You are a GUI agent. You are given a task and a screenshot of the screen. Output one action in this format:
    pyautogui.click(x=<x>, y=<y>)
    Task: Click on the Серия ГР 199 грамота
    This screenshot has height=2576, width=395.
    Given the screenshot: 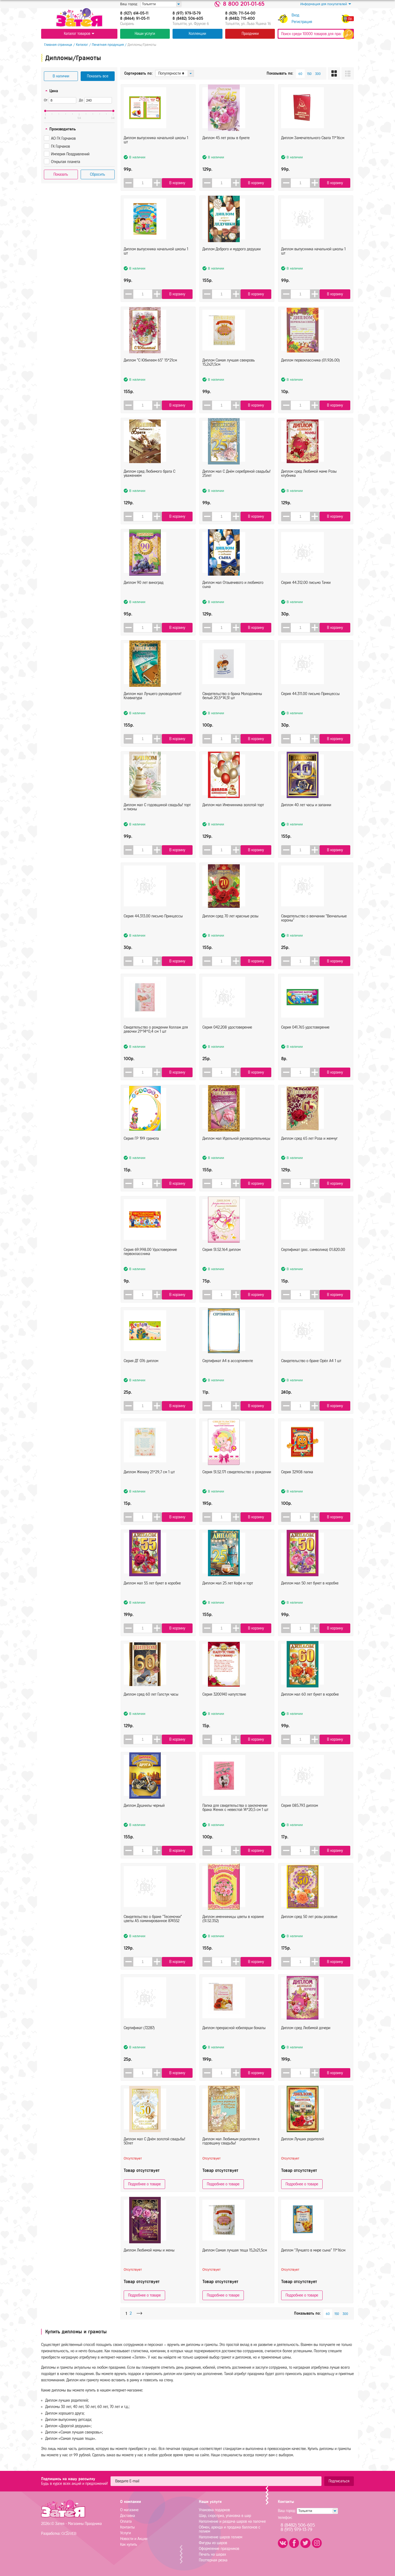 What is the action you would take?
    pyautogui.click(x=141, y=1152)
    